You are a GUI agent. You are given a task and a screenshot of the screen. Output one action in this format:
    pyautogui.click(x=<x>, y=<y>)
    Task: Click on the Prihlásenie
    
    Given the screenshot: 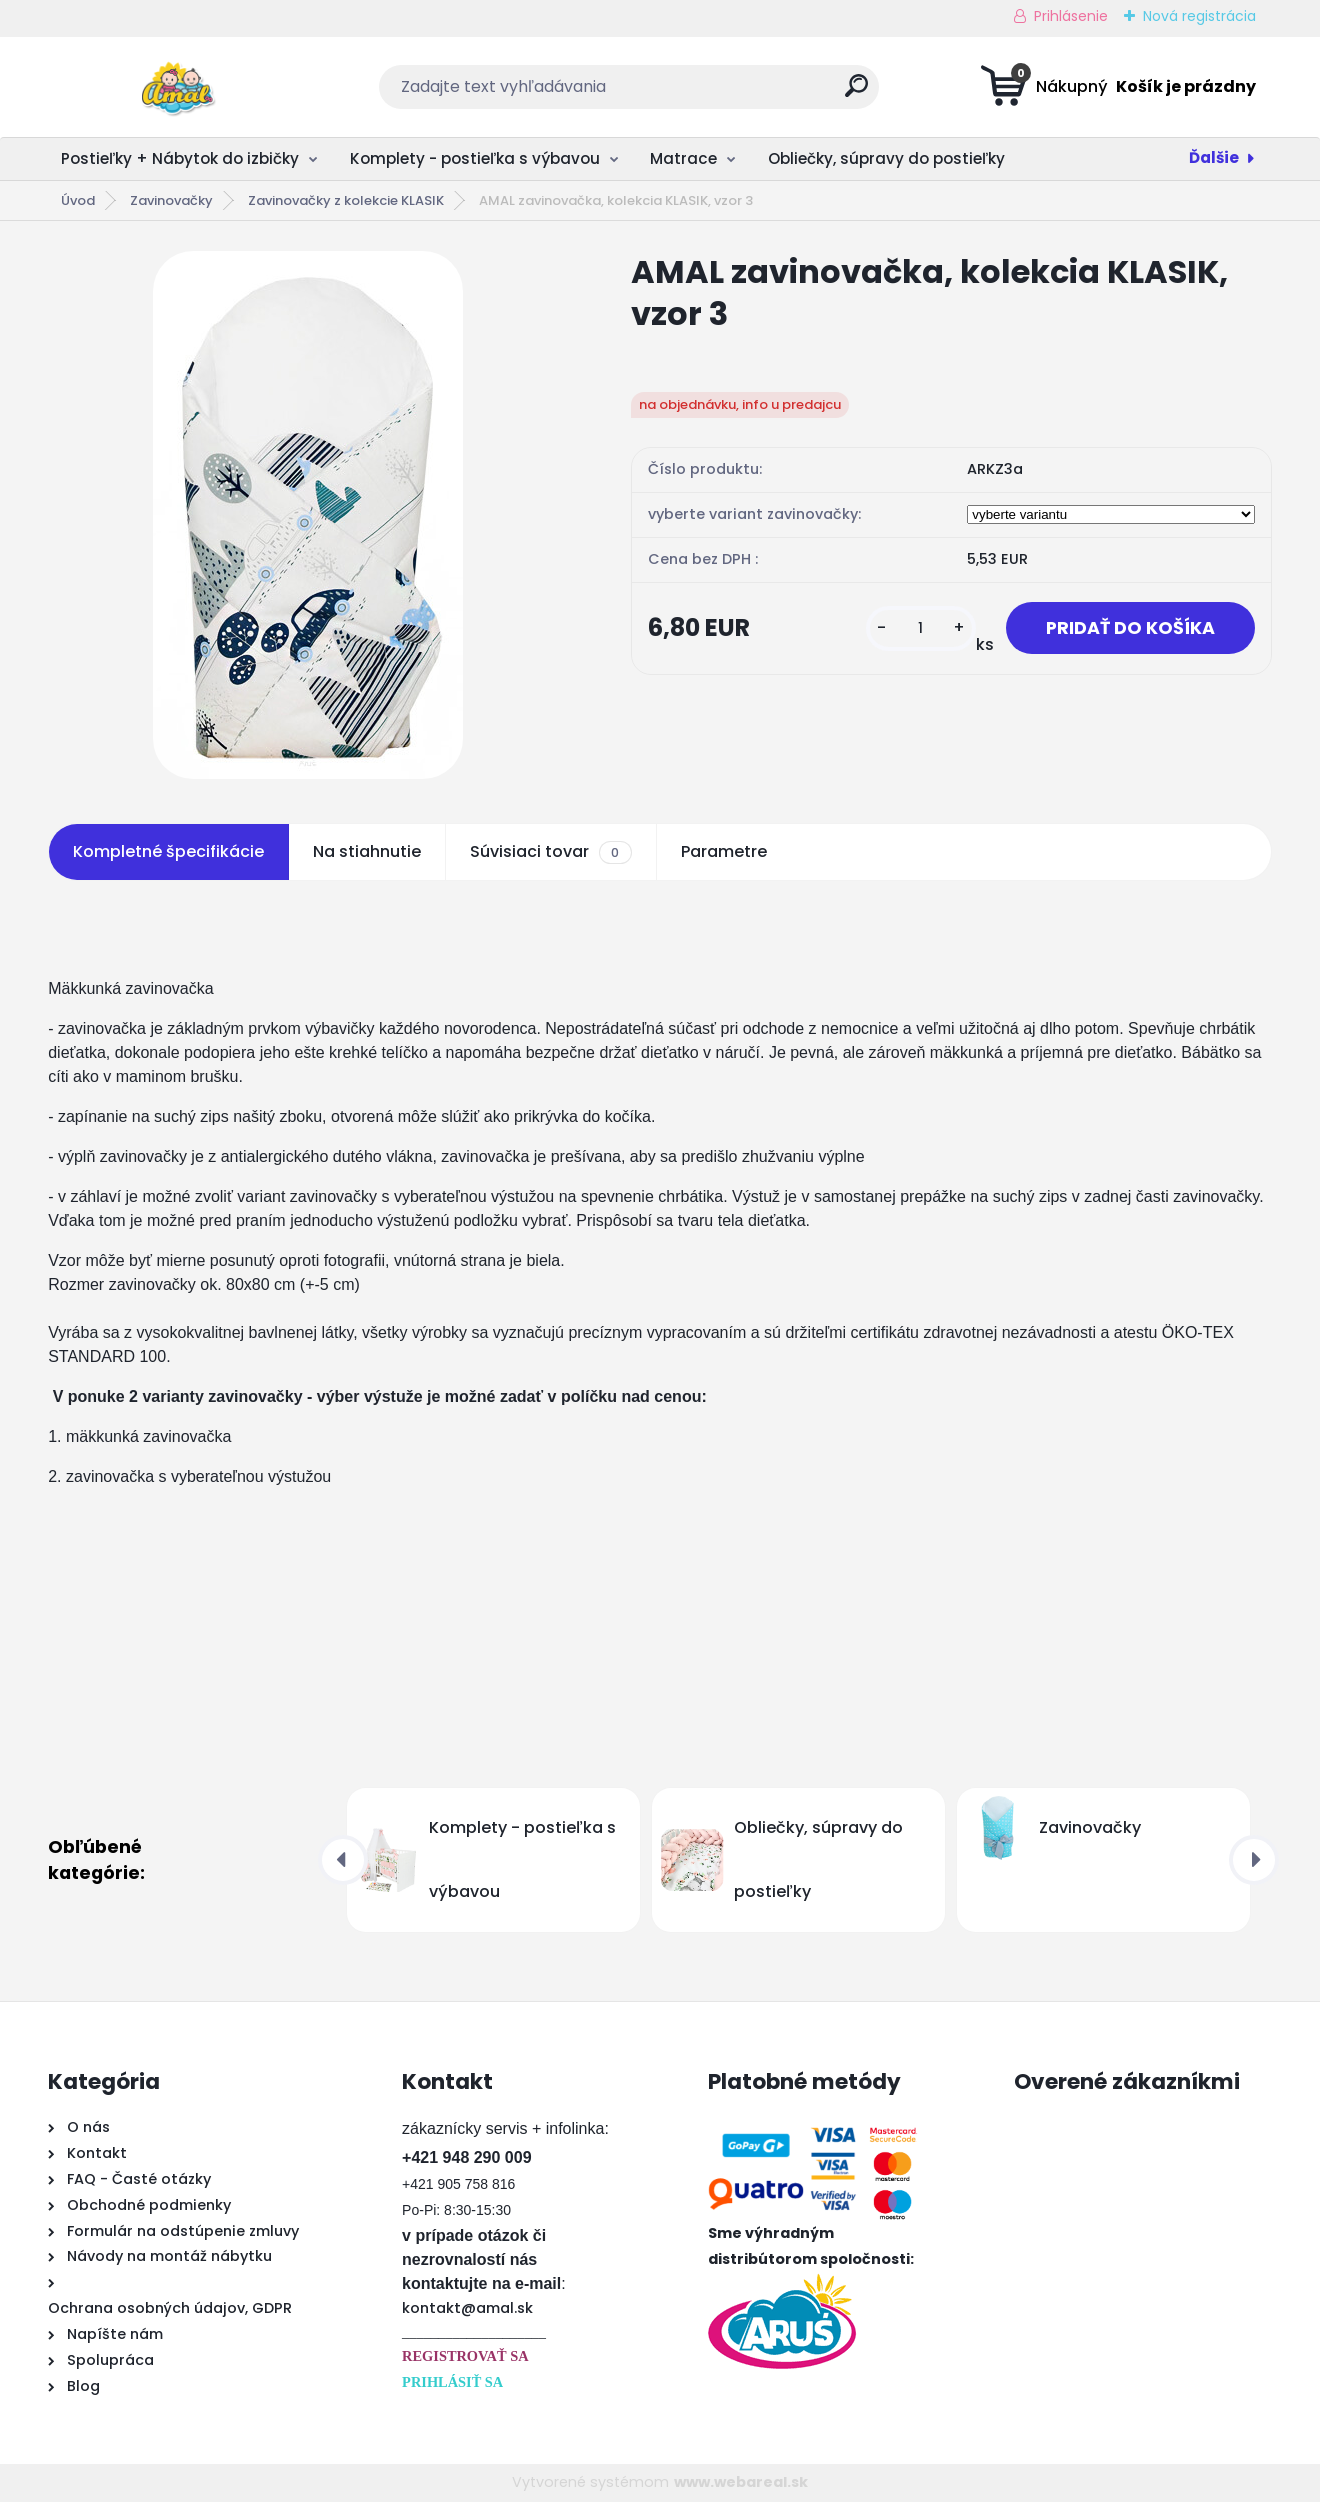 What is the action you would take?
    pyautogui.click(x=1071, y=16)
    